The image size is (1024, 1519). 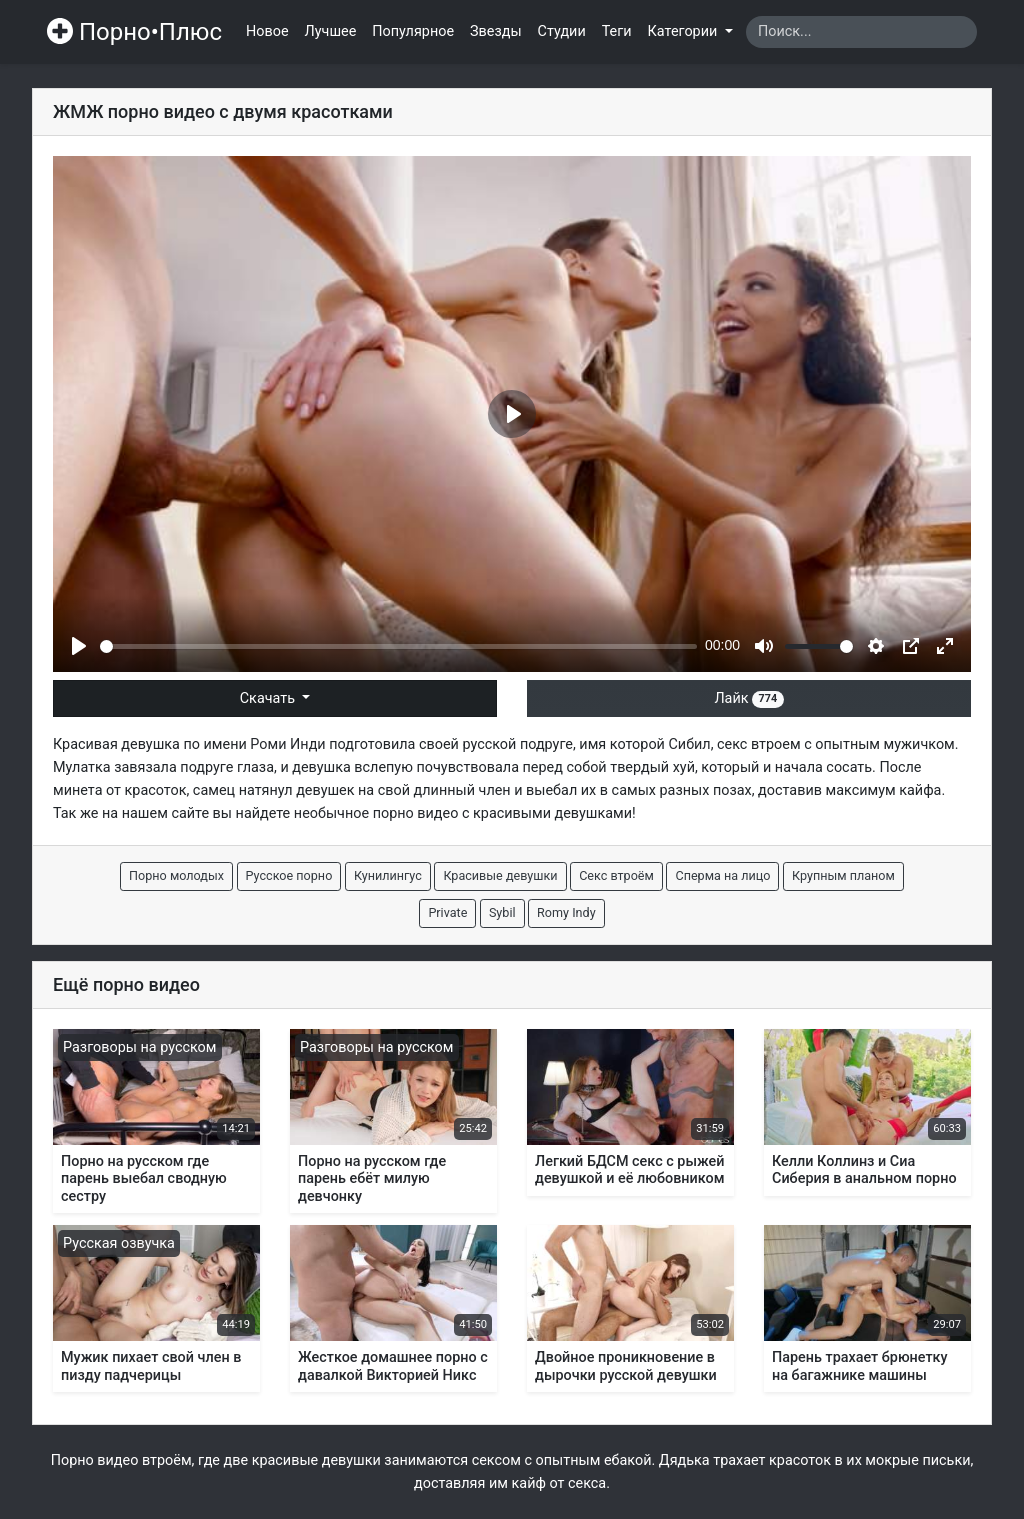 What do you see at coordinates (398, 646) in the screenshot?
I see `[slider]` at bounding box center [398, 646].